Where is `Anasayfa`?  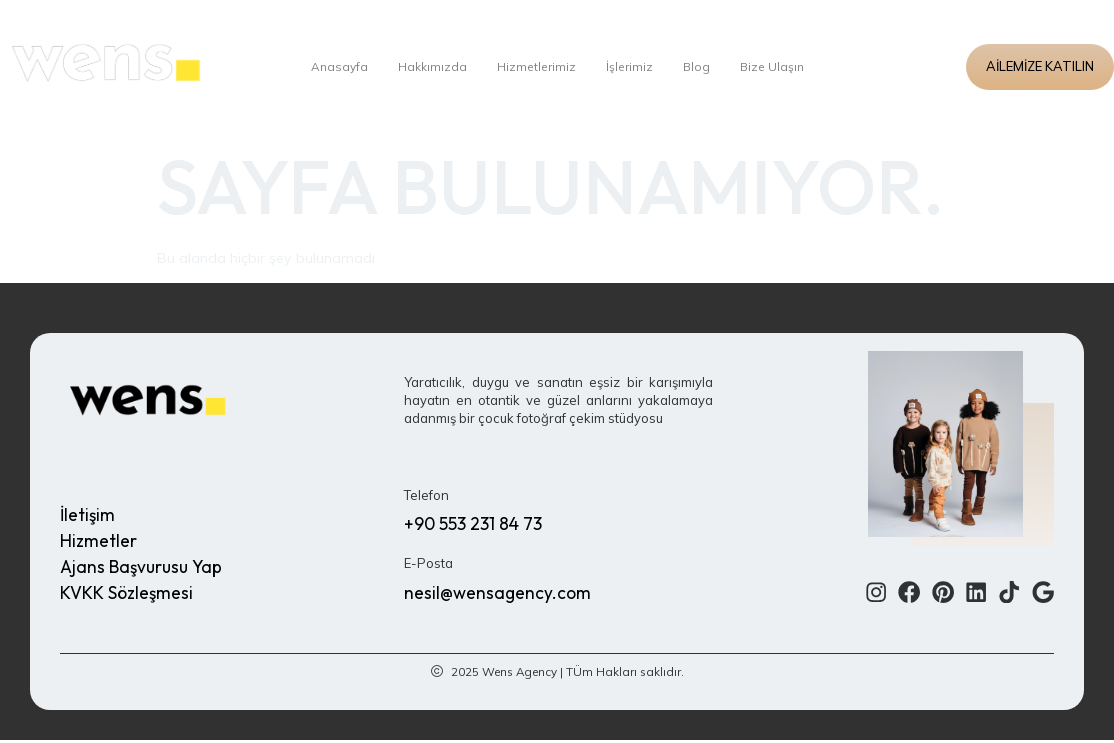 Anasayfa is located at coordinates (333, 67).